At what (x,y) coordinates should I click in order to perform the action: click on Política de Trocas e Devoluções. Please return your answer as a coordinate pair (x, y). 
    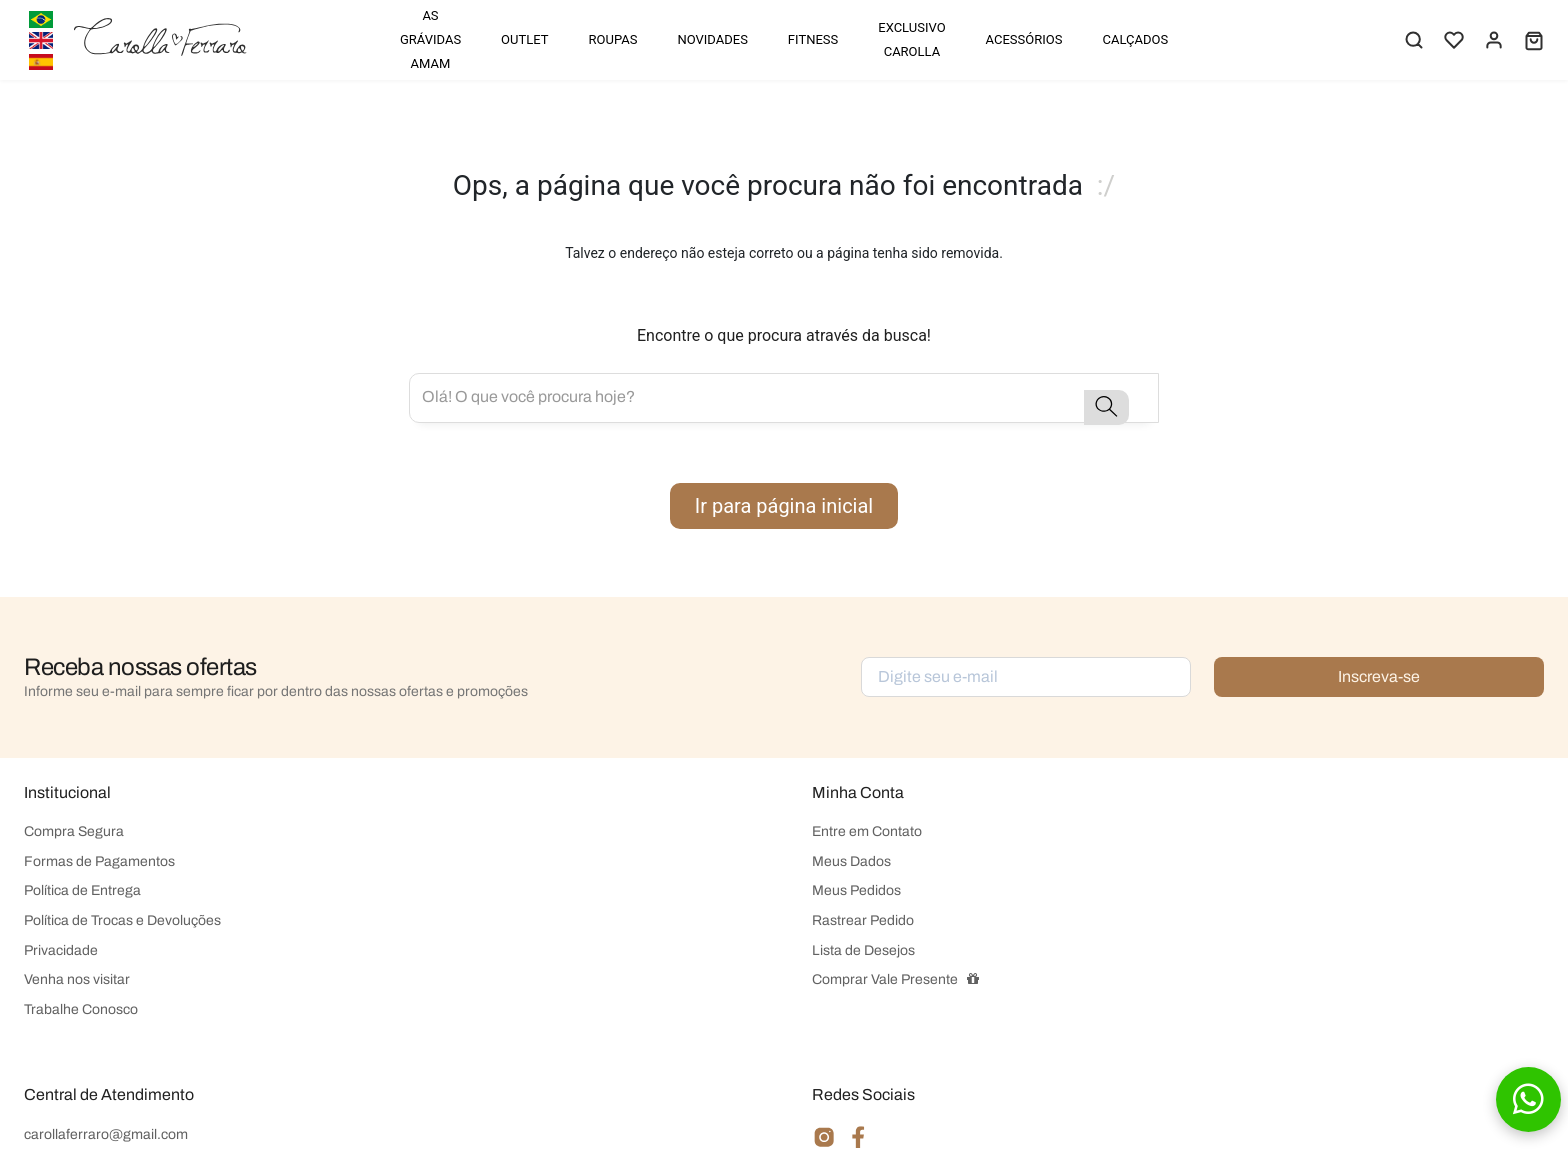
    Looking at the image, I should click on (122, 920).